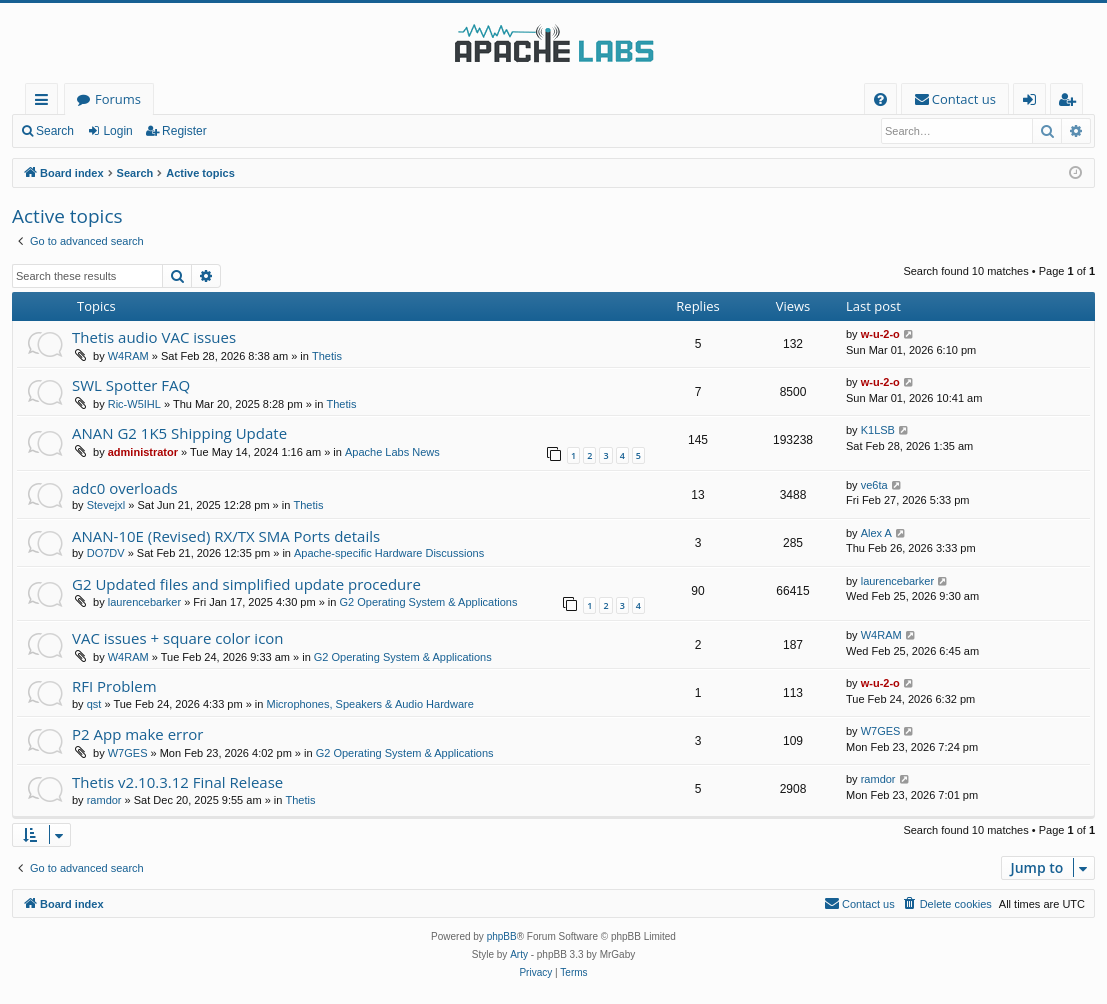 This screenshot has height=1004, width=1107. What do you see at coordinates (179, 433) in the screenshot?
I see `ANAN G2 1K5 Shipping Update` at bounding box center [179, 433].